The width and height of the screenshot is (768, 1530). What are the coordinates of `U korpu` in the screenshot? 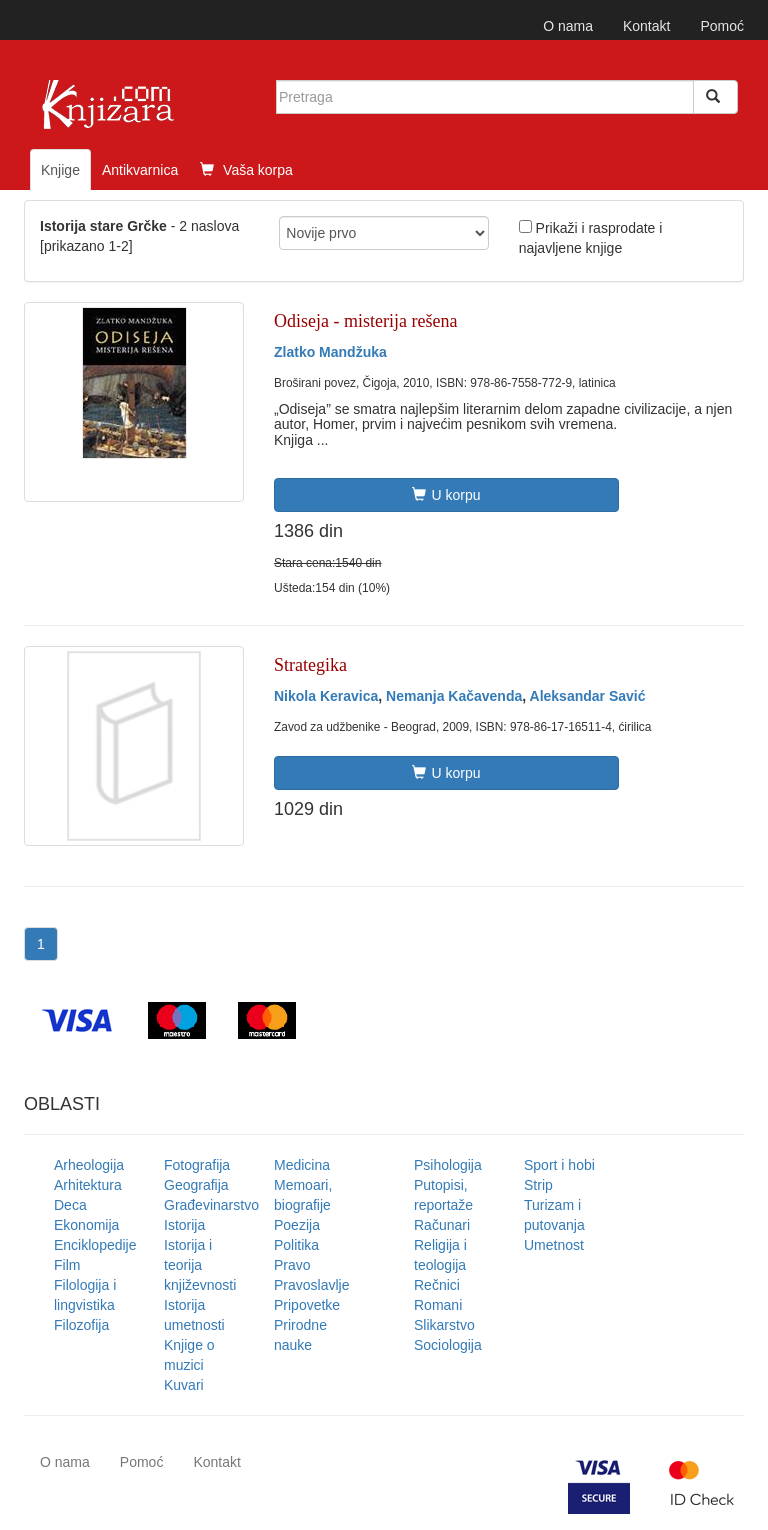 It's located at (446, 495).